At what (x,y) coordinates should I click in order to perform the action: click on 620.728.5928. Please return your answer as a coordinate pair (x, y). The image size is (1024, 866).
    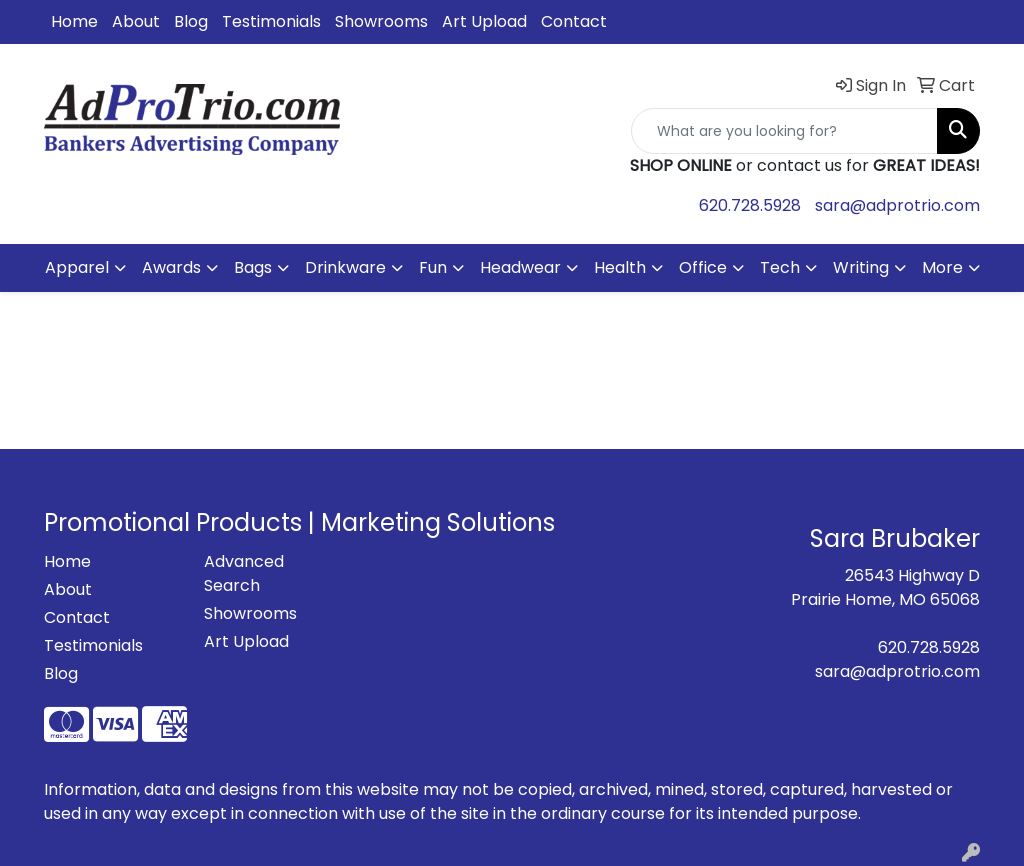
    Looking at the image, I should click on (750, 205).